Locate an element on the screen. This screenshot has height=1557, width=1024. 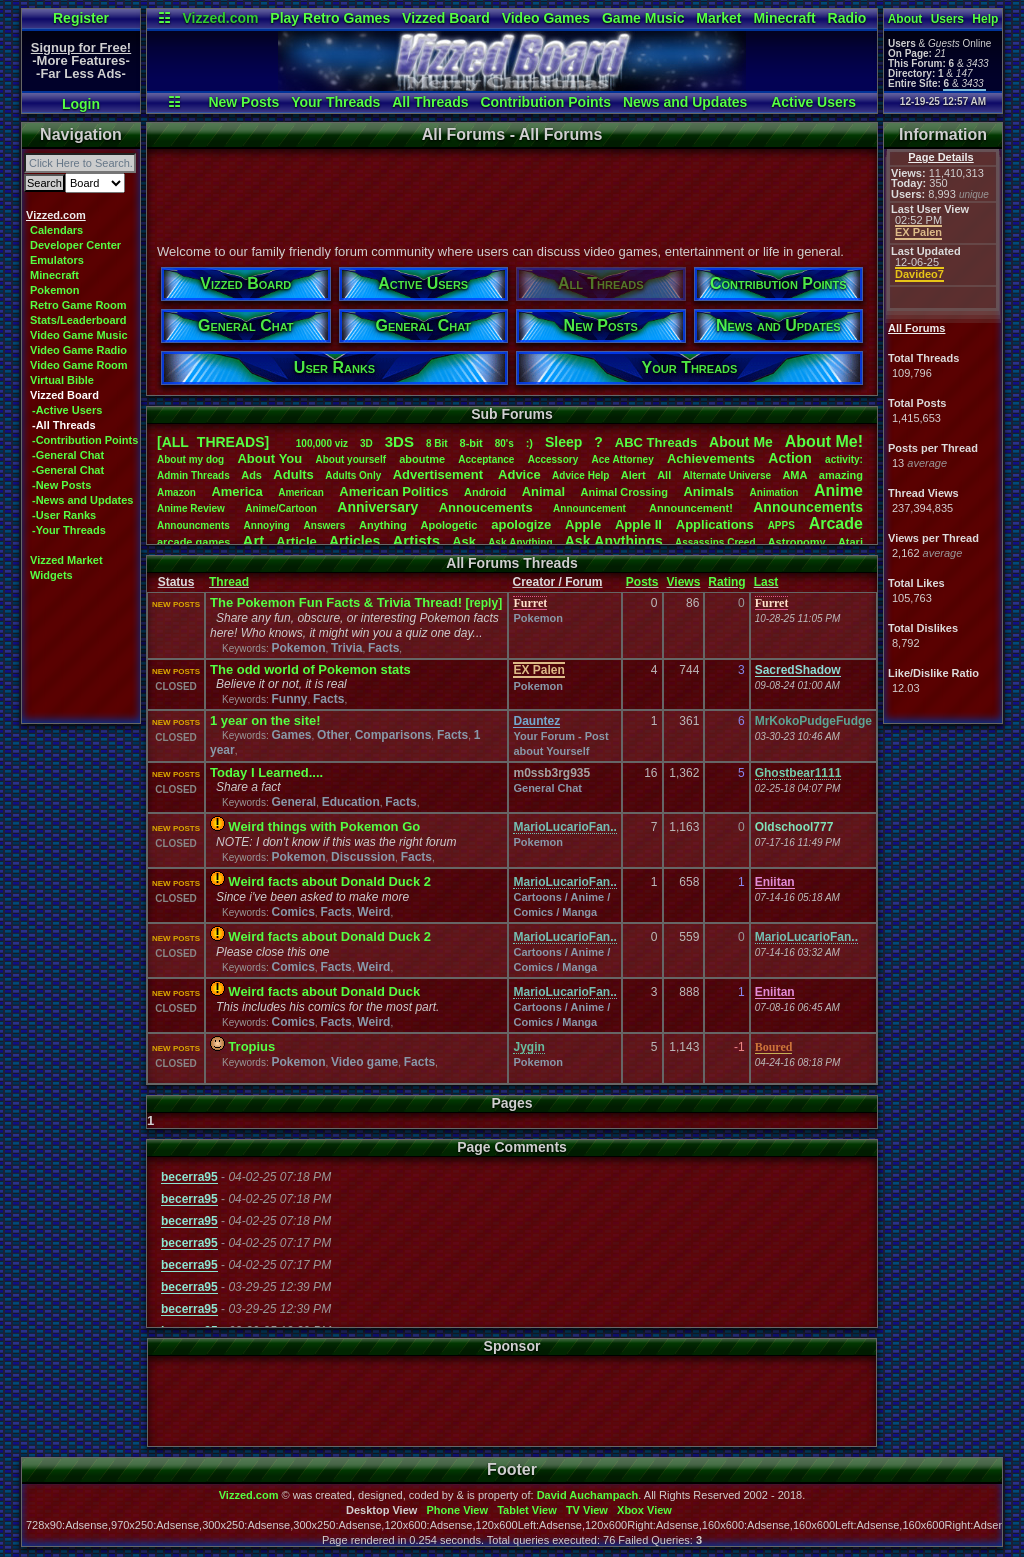
ABCThreads is located at coordinates (656, 442).